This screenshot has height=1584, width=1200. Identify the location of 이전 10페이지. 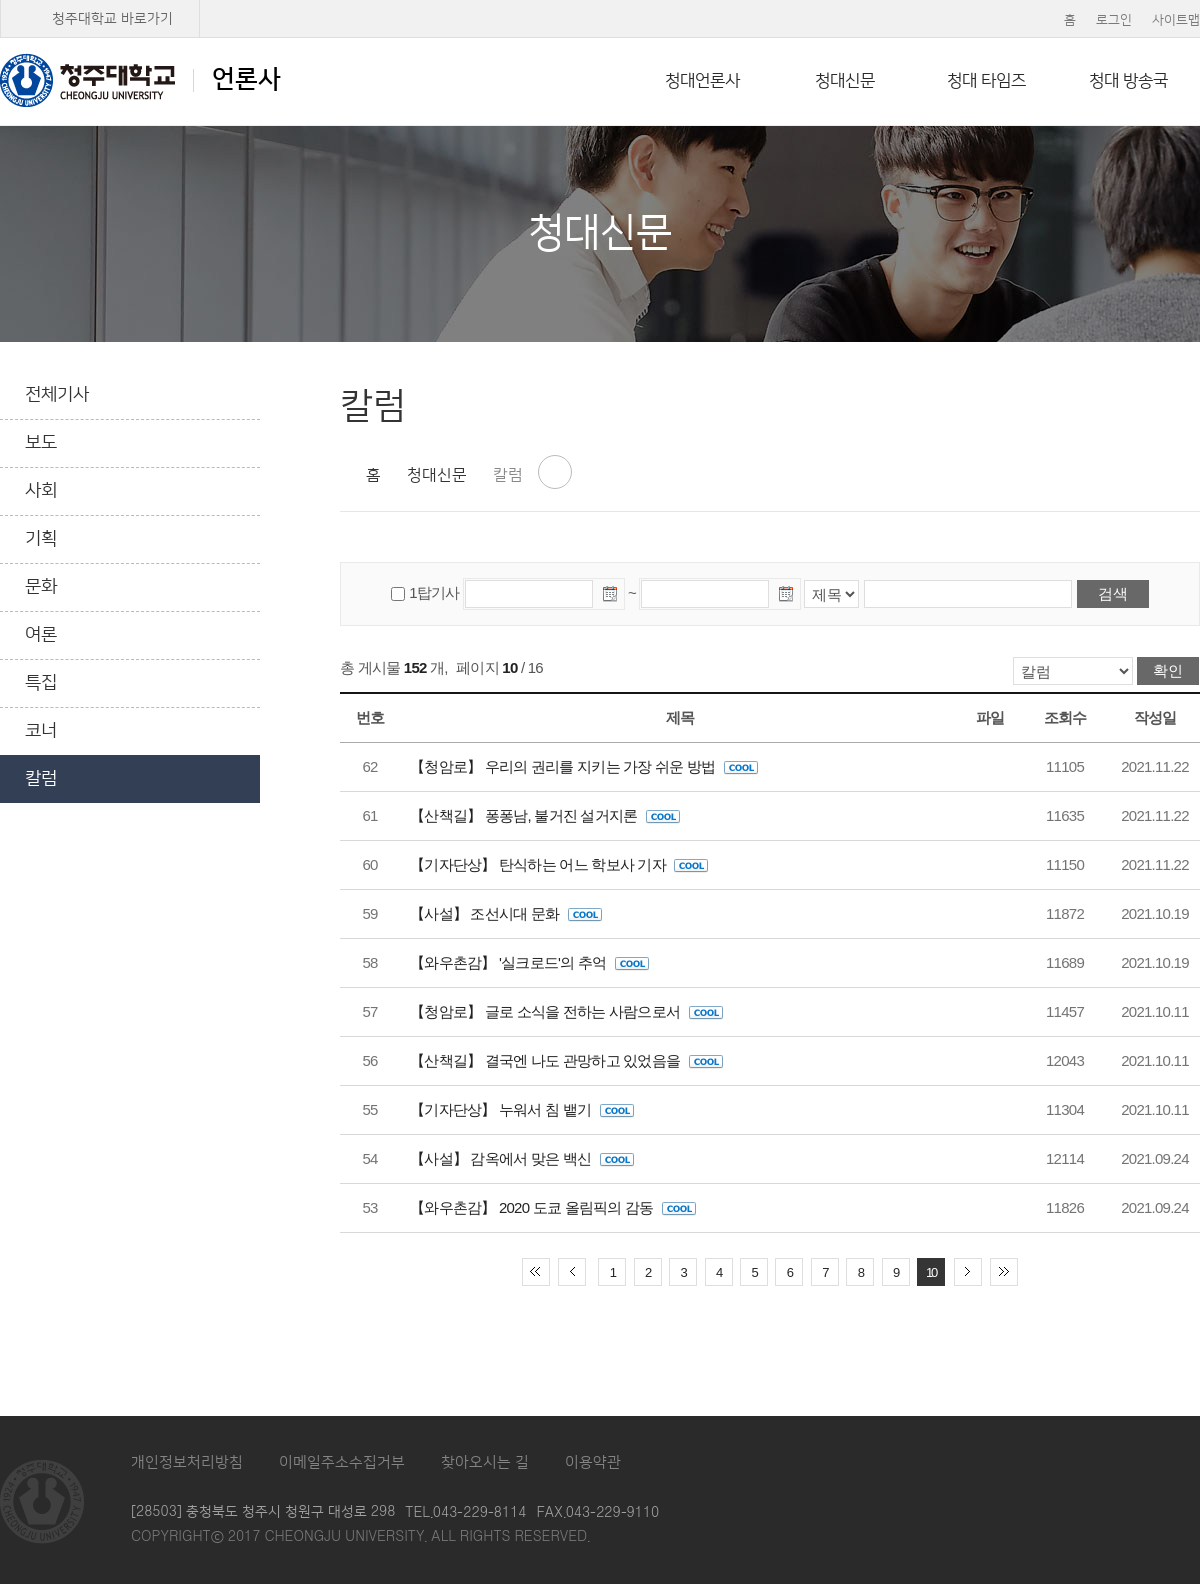
(572, 1272).